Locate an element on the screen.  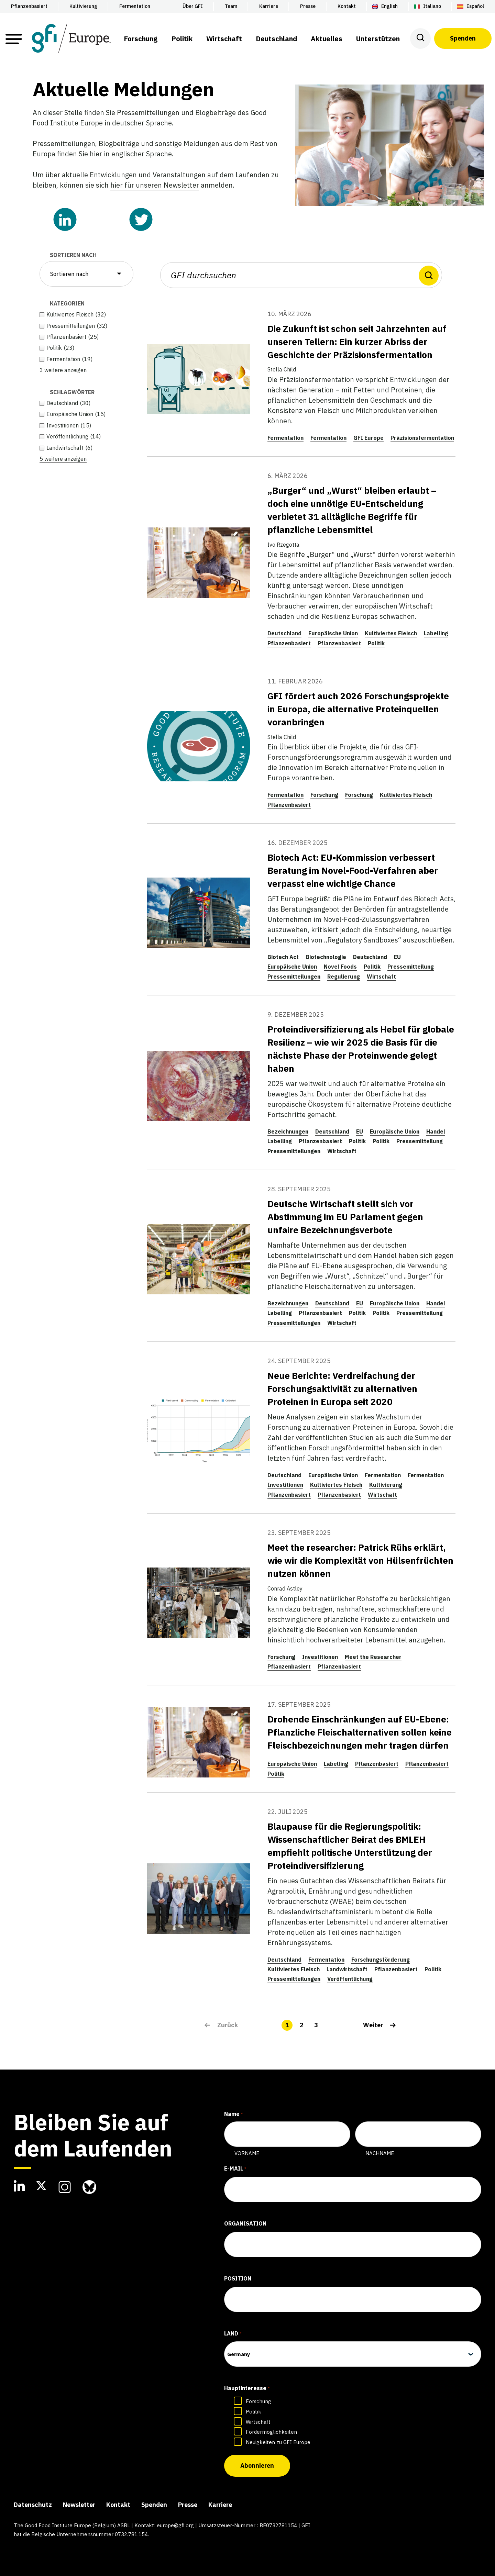
Position is located at coordinates (237, 2278).